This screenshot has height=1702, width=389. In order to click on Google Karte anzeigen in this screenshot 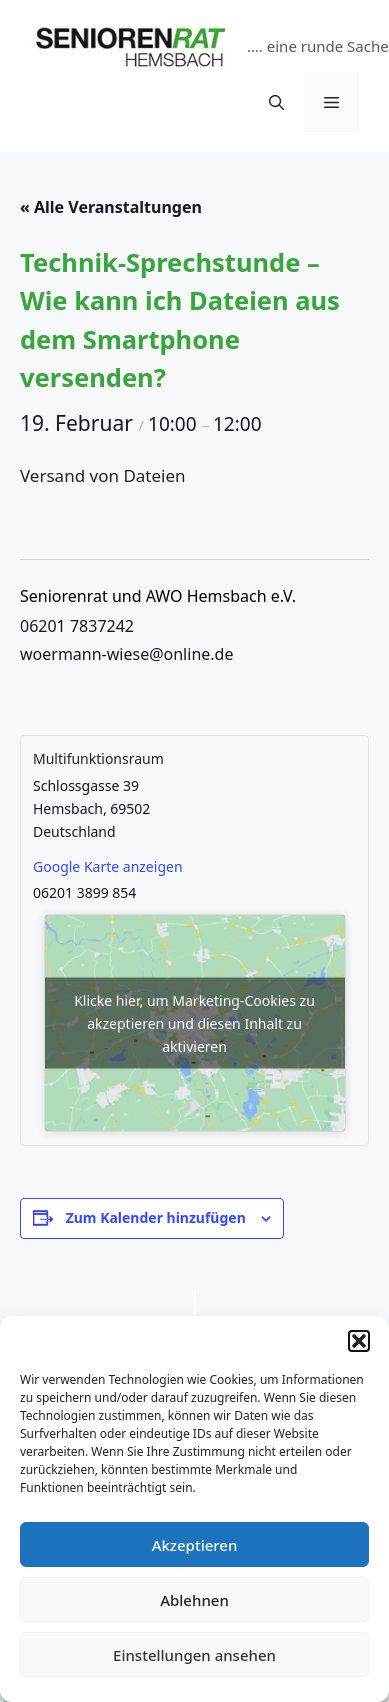, I will do `click(108, 866)`.